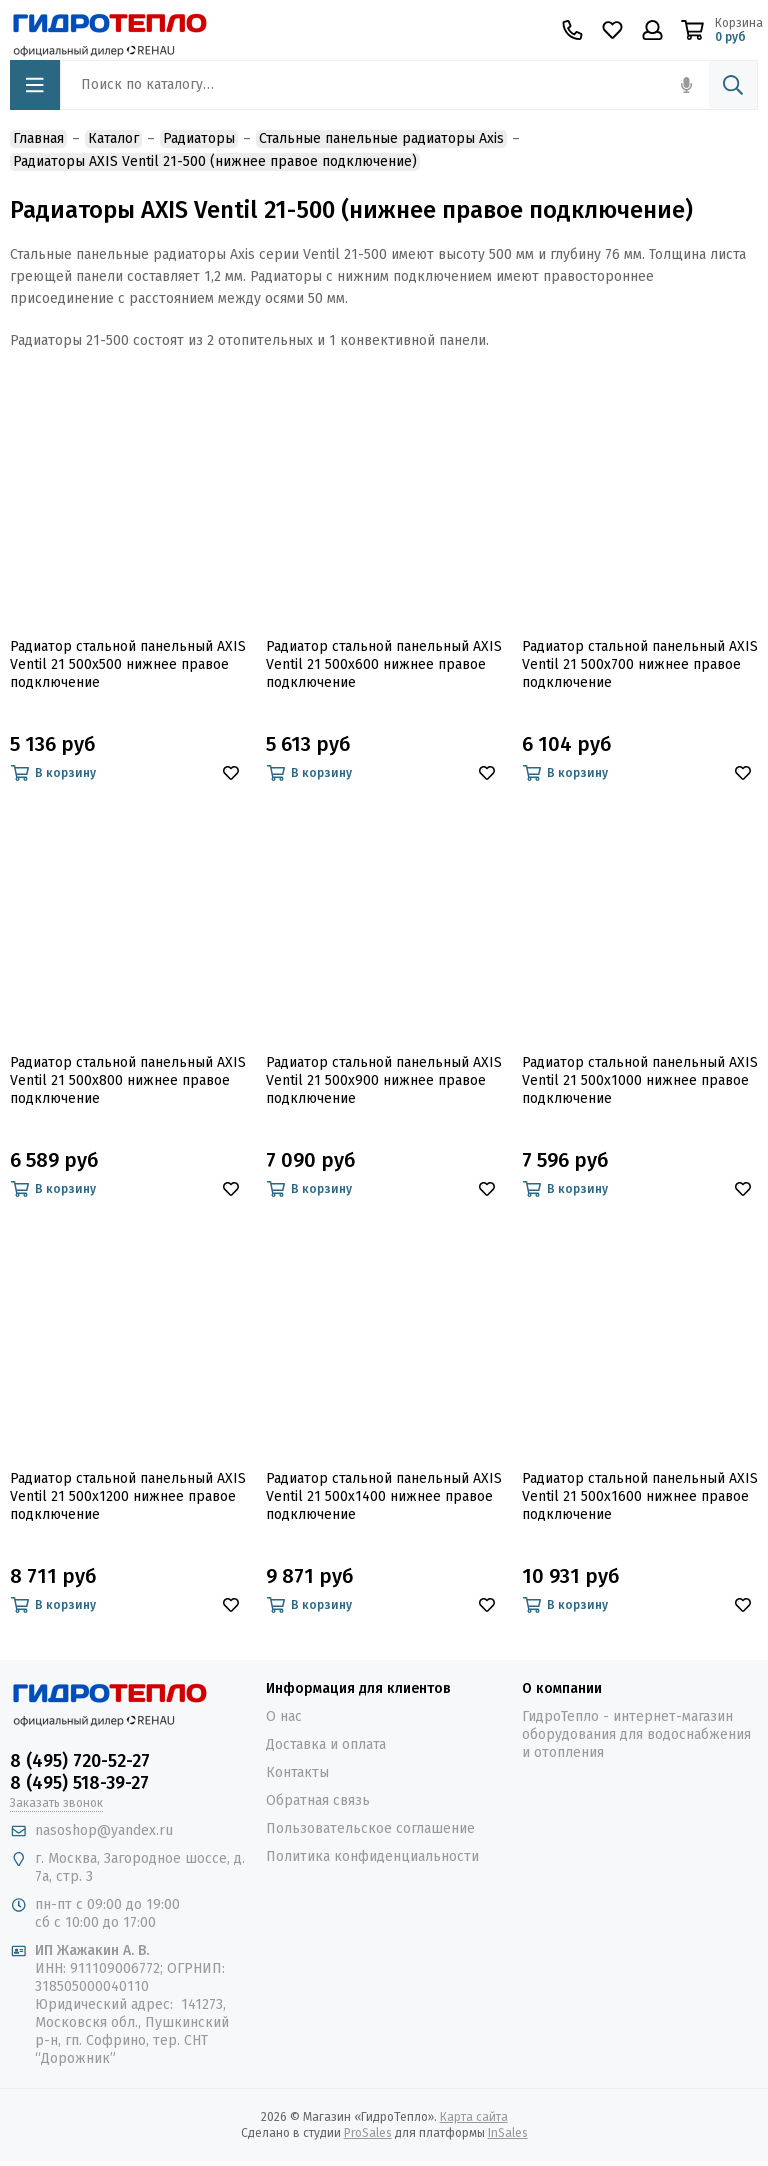 The image size is (768, 2166). Describe the element at coordinates (384, 1080) in the screenshot. I see `Радиатор стальной панельный AXIS Ventil 21 500x900 нижнее правое подключение` at that location.